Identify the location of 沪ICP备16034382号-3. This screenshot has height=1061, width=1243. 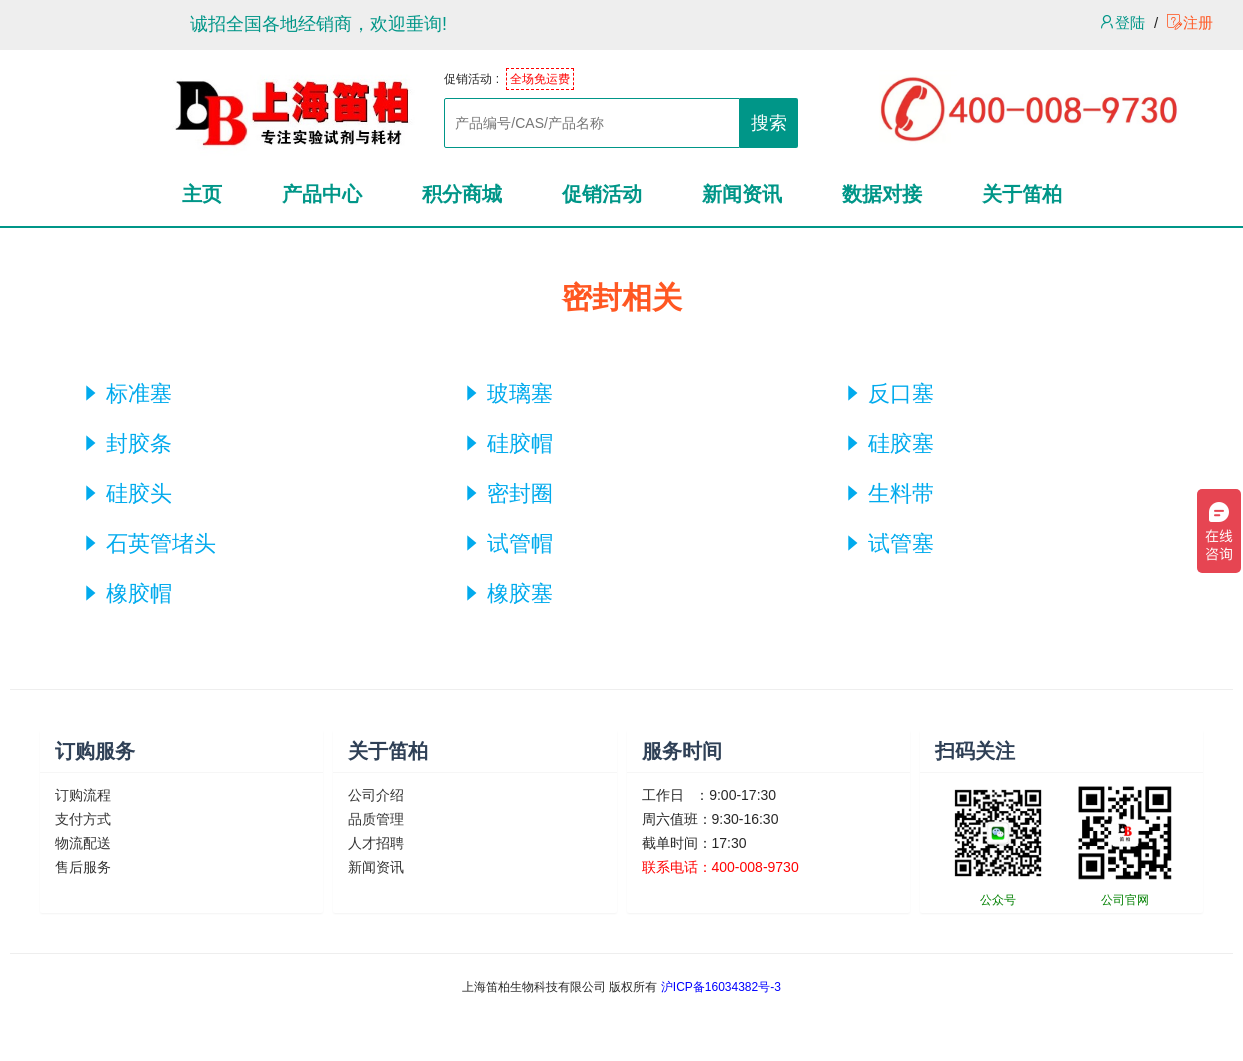
(721, 987).